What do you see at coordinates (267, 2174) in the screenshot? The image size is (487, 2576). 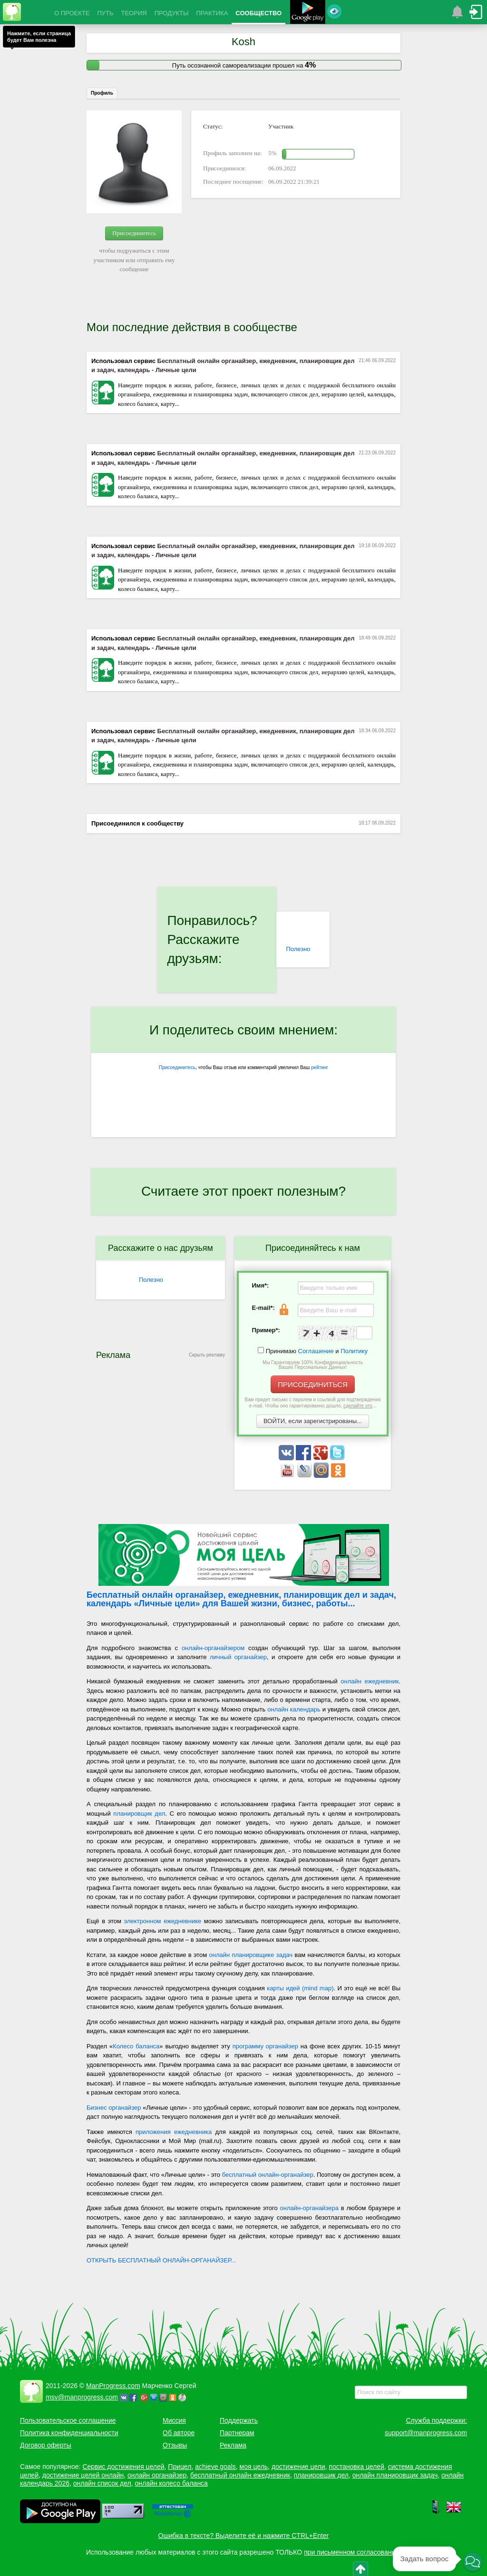 I see `бесплатный онлайн-органайзер` at bounding box center [267, 2174].